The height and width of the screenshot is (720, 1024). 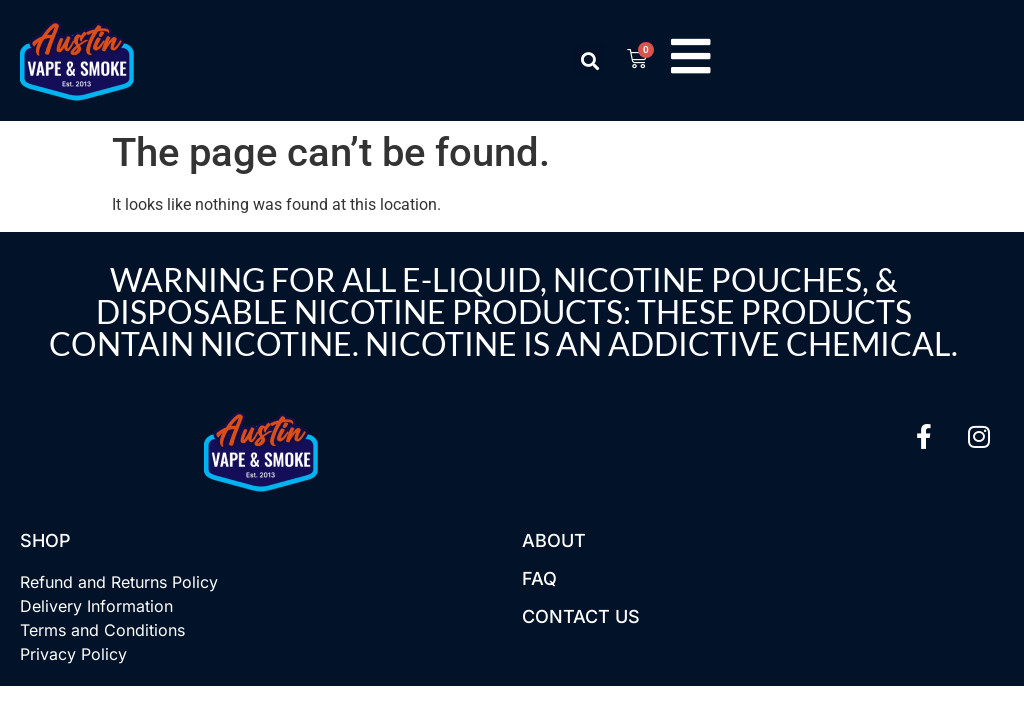 I want to click on [button], so click(x=587, y=60).